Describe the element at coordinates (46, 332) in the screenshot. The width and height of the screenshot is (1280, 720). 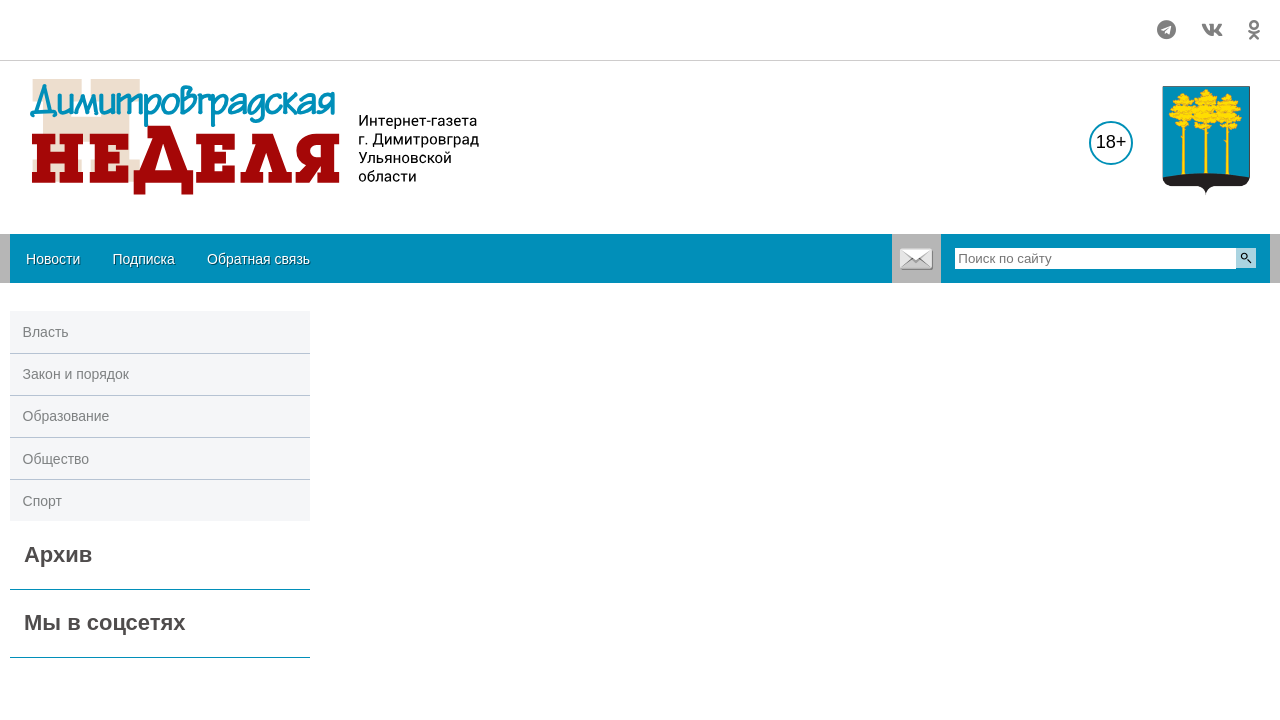
I see `Власть` at that location.